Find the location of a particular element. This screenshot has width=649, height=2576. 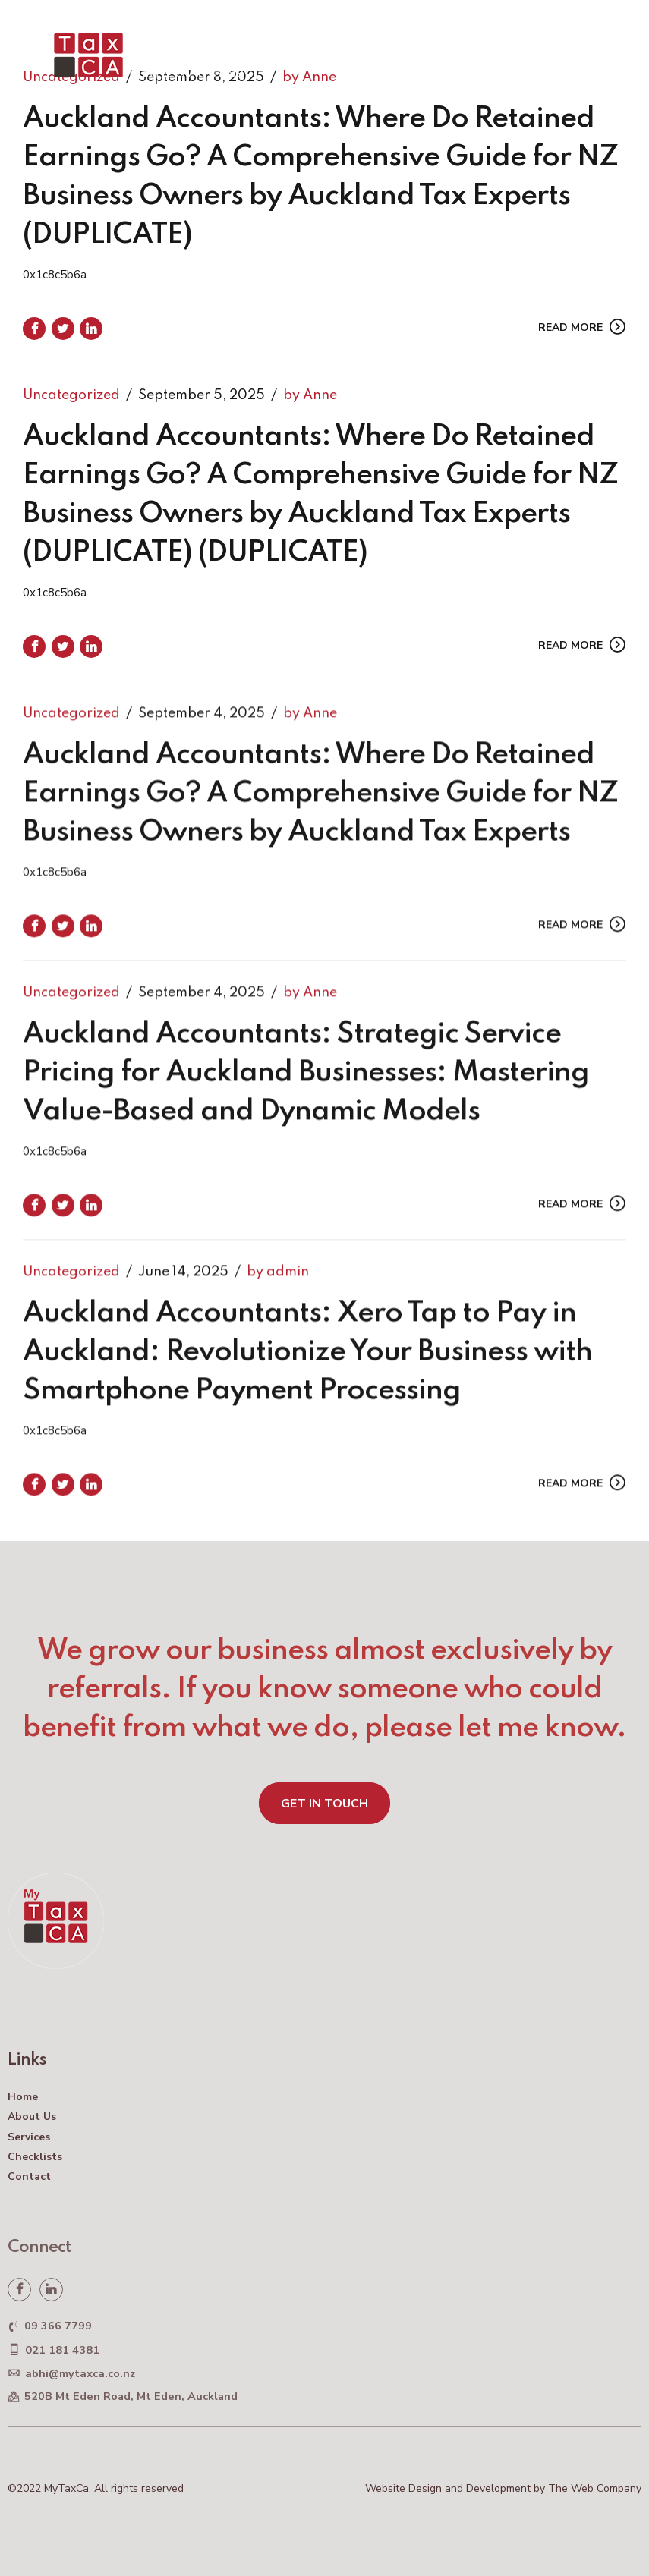

by admin is located at coordinates (278, 1289).